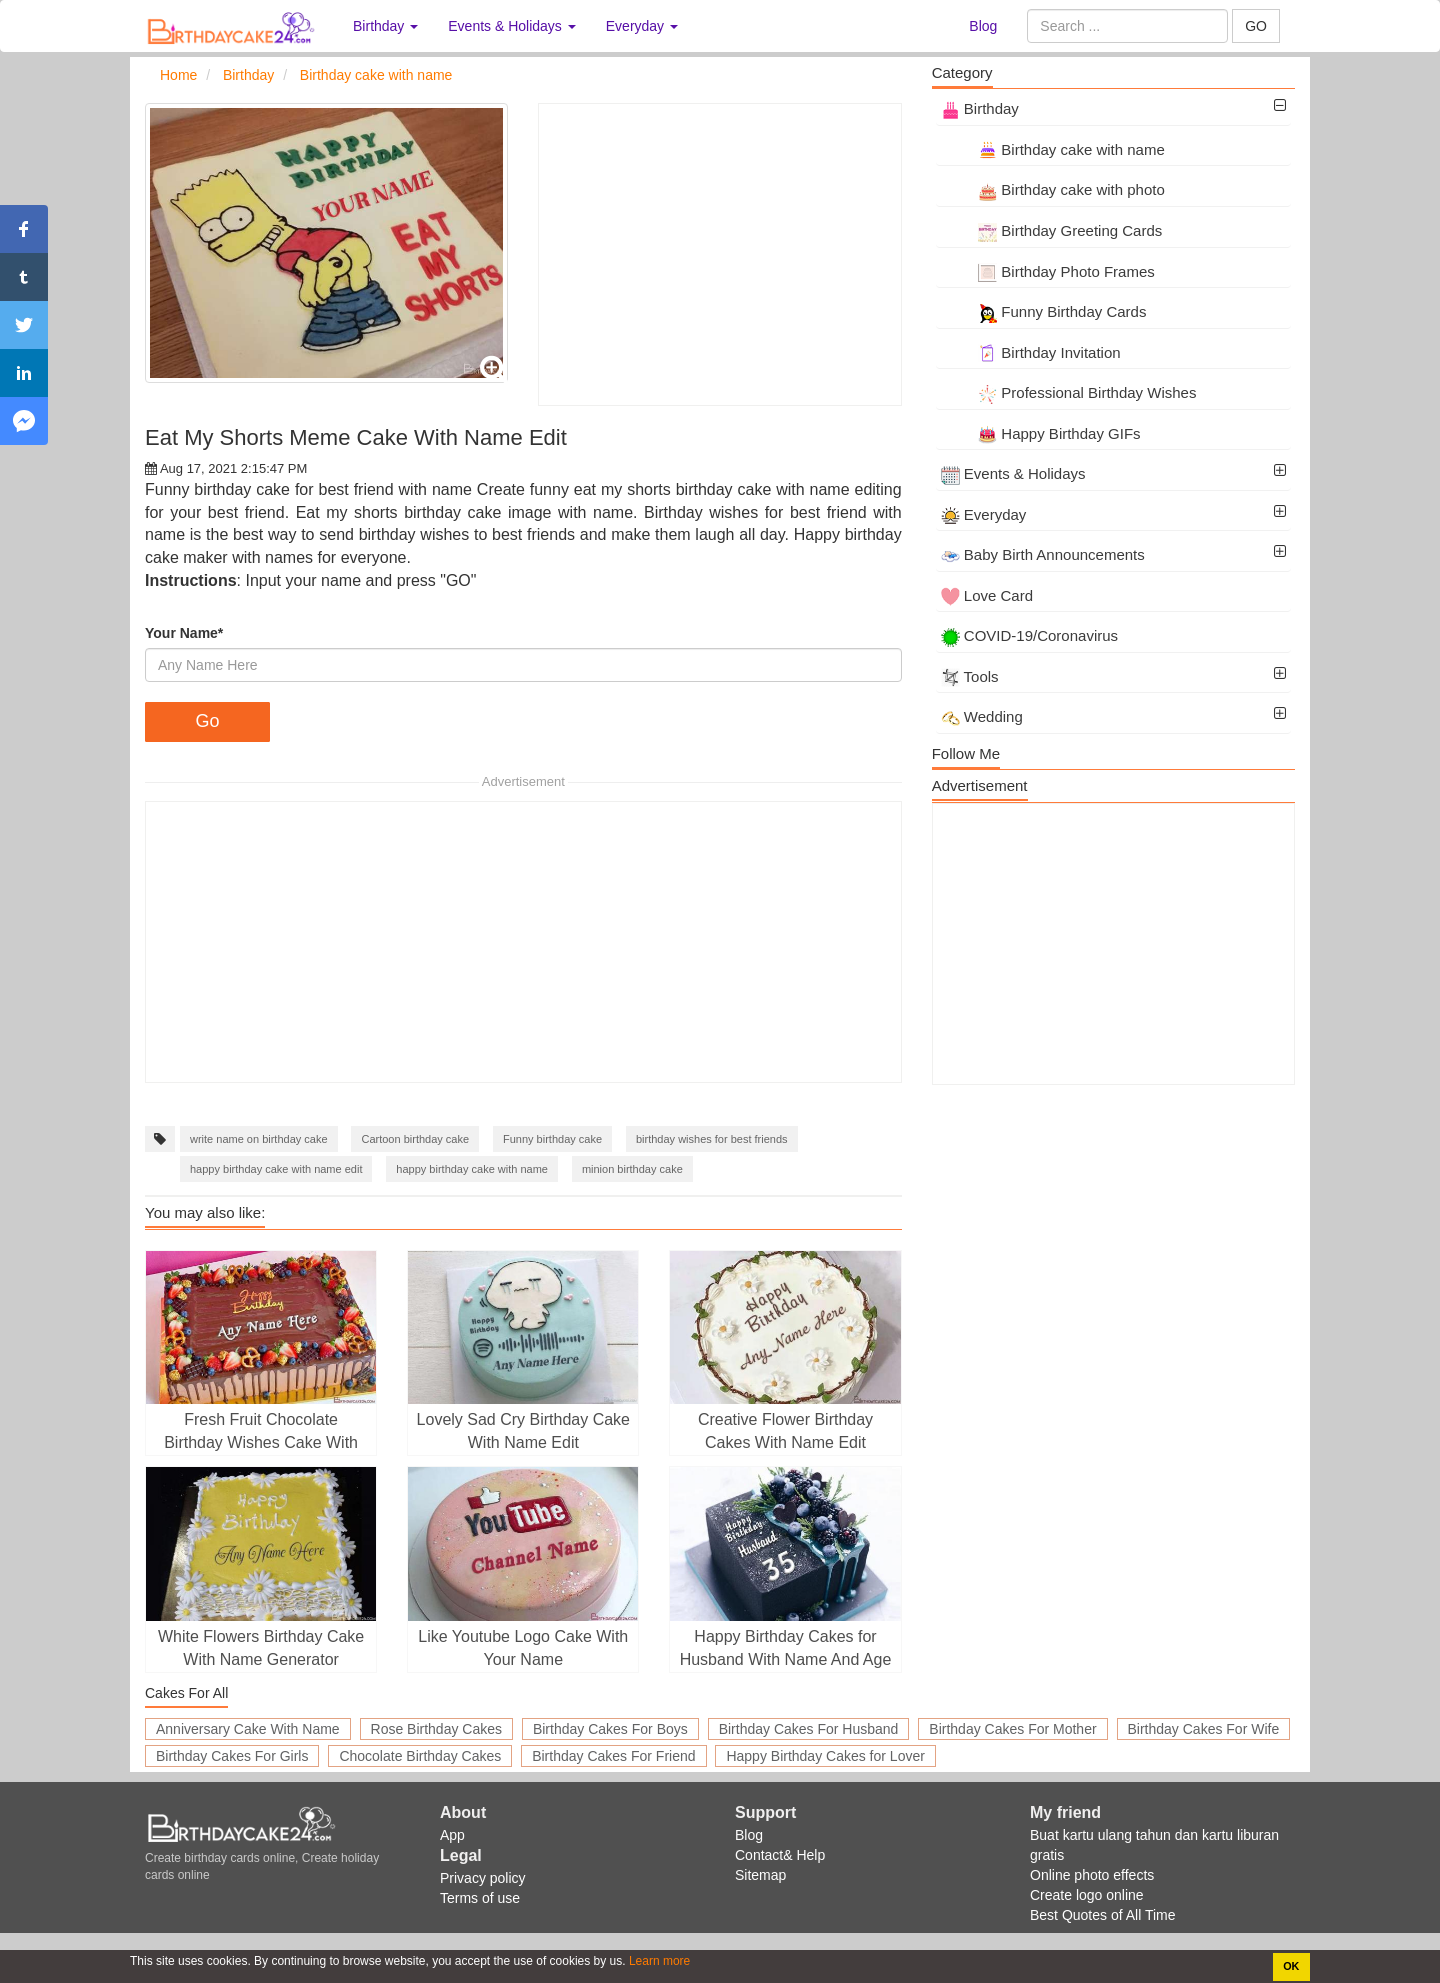 The image size is (1440, 1983). What do you see at coordinates (982, 716) in the screenshot?
I see `Wedding` at bounding box center [982, 716].